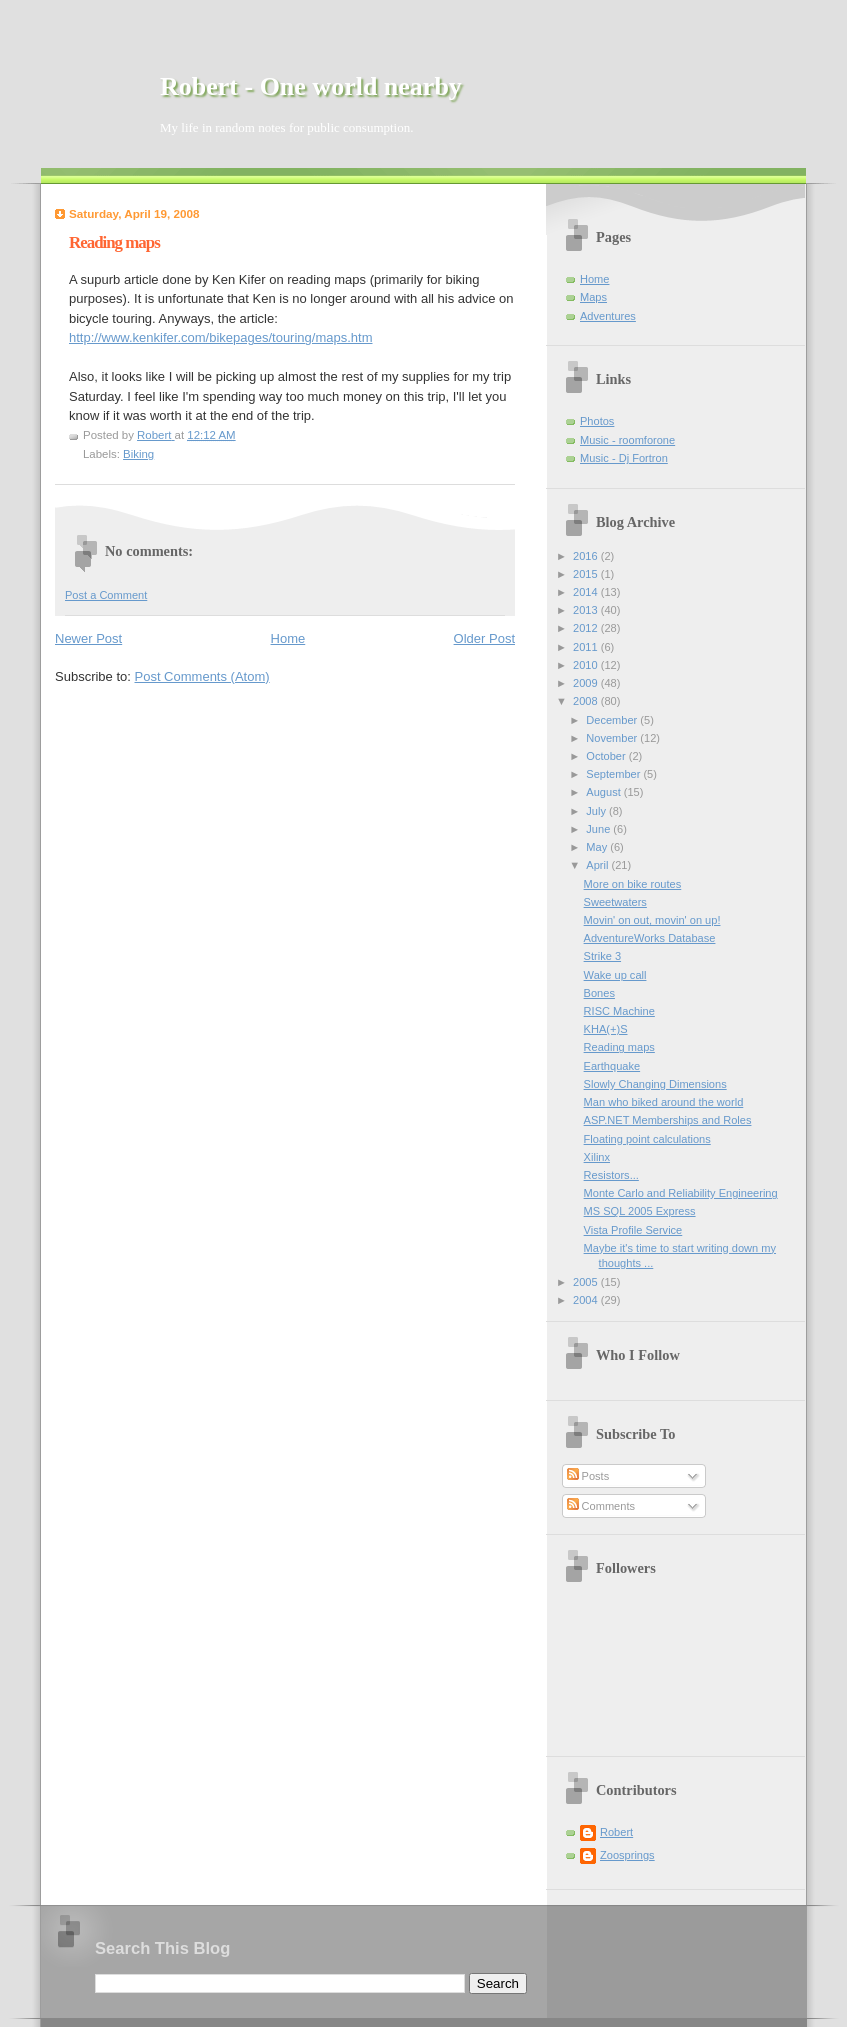 This screenshot has width=847, height=2027. Describe the element at coordinates (681, 1193) in the screenshot. I see `Monte Carlo and Reliability Engineering` at that location.